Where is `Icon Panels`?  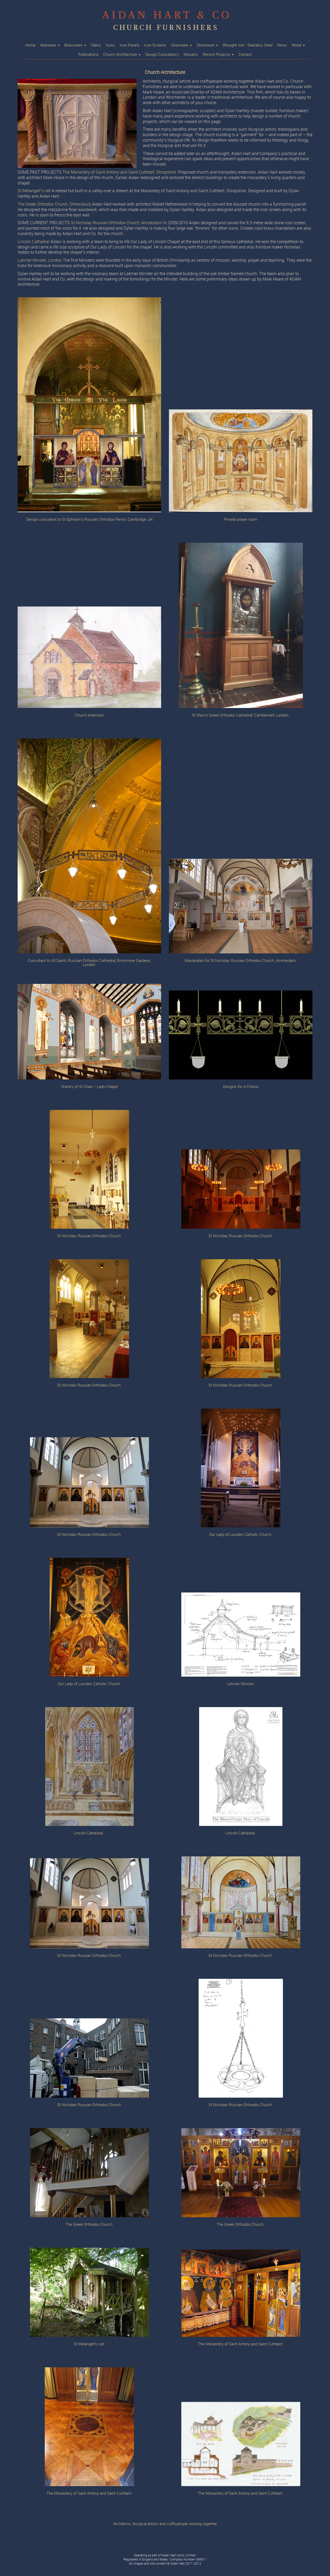
Icon Panels is located at coordinates (129, 45).